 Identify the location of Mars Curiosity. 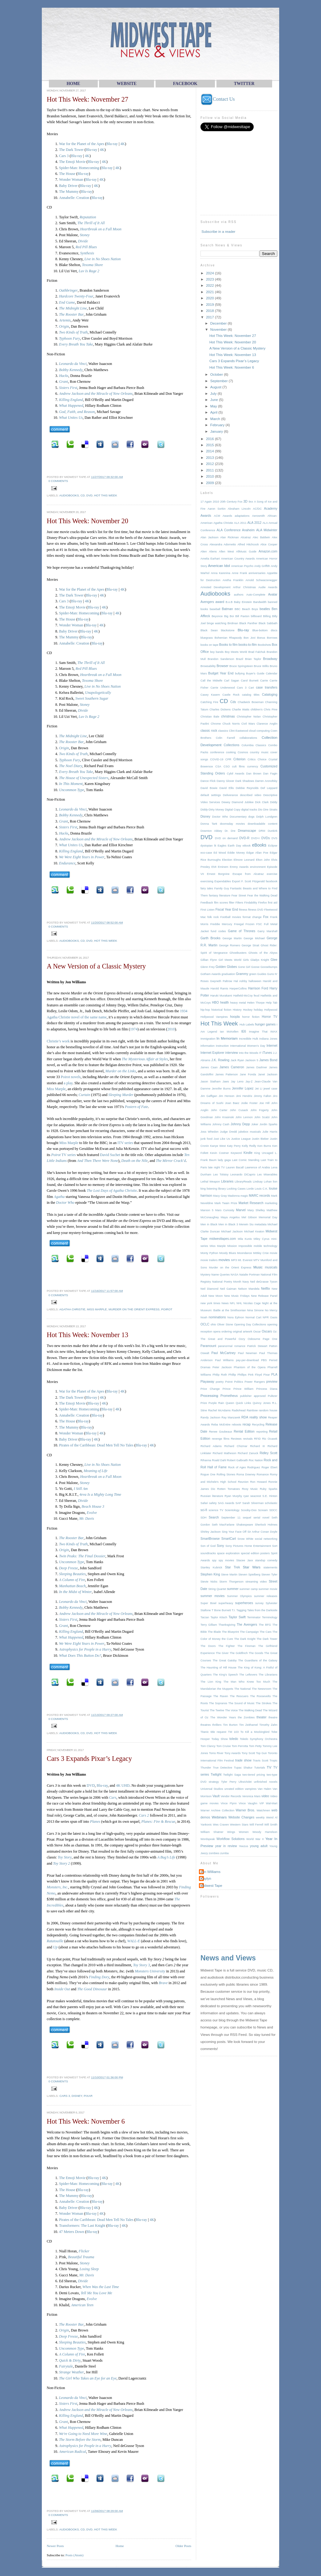
(224, 1210).